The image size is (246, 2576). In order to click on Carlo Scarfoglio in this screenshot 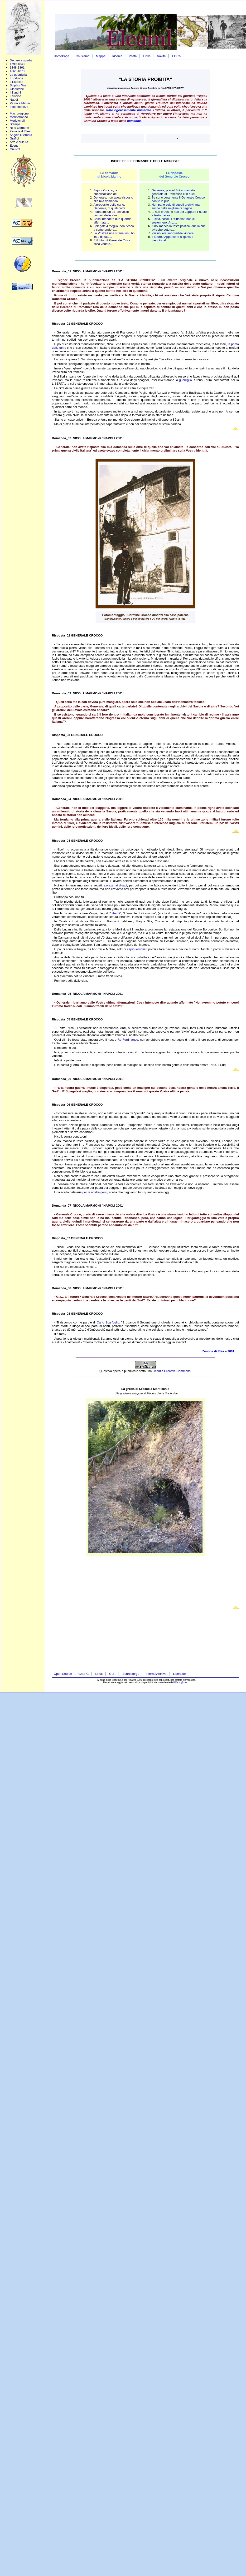, I will do `click(108, 1322)`.